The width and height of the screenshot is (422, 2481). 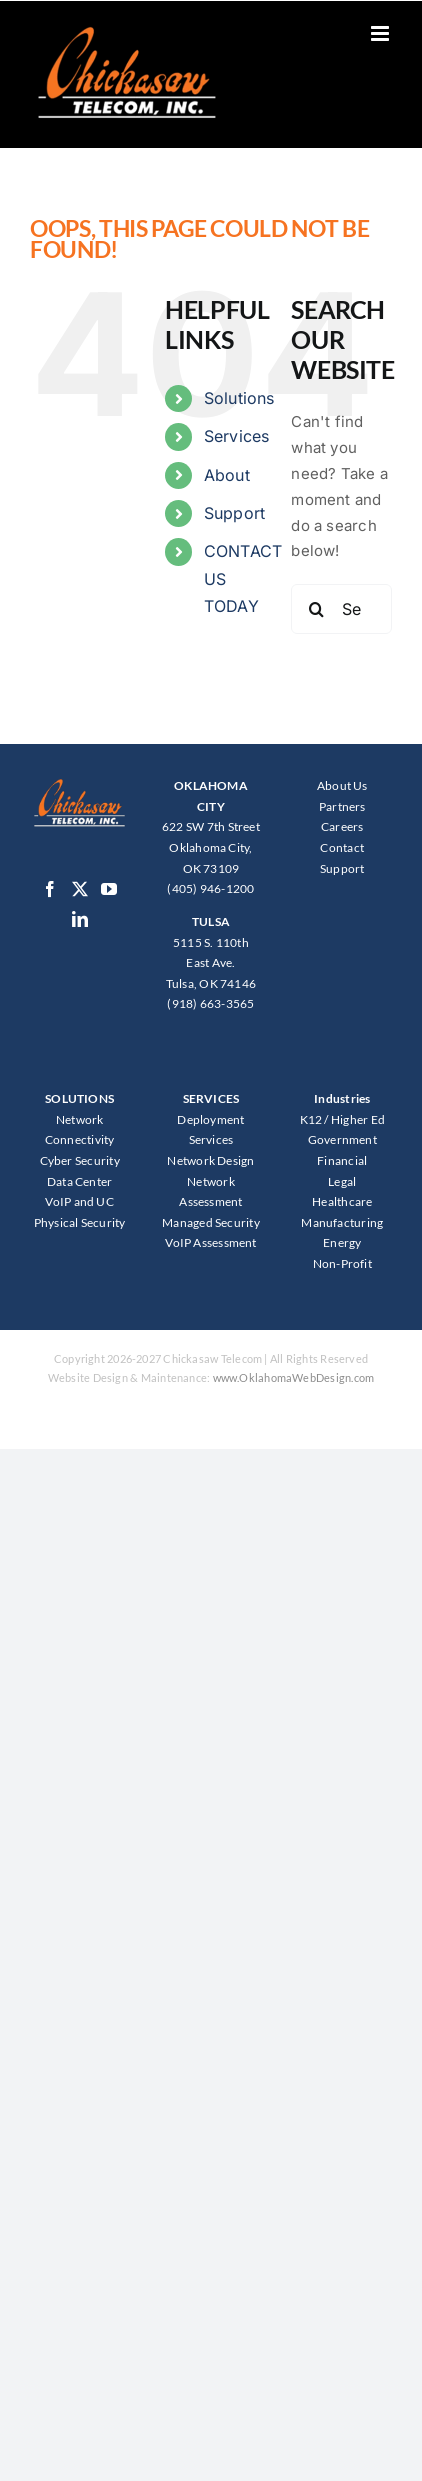 What do you see at coordinates (342, 1201) in the screenshot?
I see `Healthcare` at bounding box center [342, 1201].